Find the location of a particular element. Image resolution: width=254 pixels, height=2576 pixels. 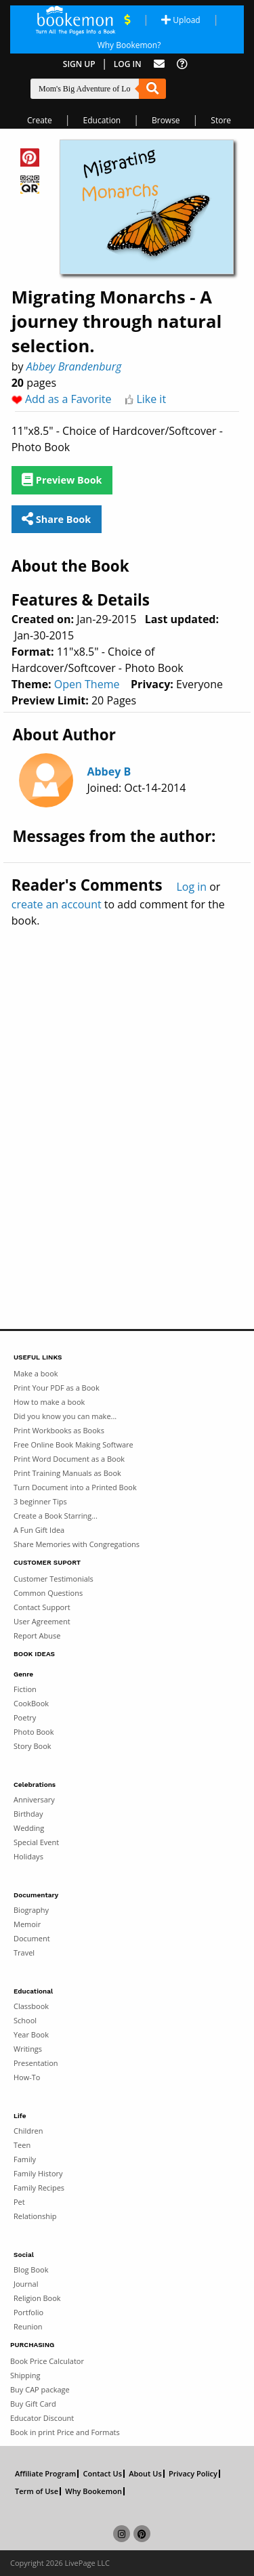

About Us is located at coordinates (145, 2474).